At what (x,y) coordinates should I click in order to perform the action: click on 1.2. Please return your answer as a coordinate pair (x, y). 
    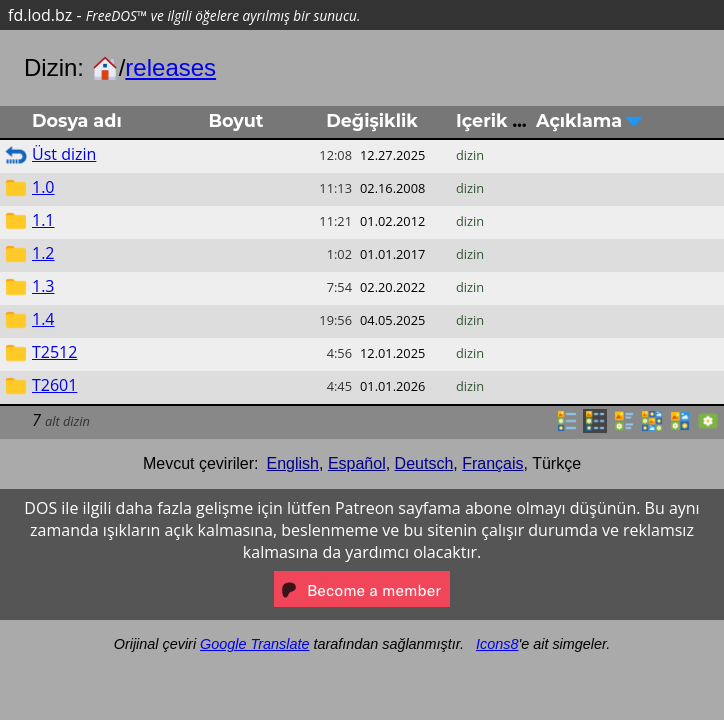
    Looking at the image, I should click on (43, 253).